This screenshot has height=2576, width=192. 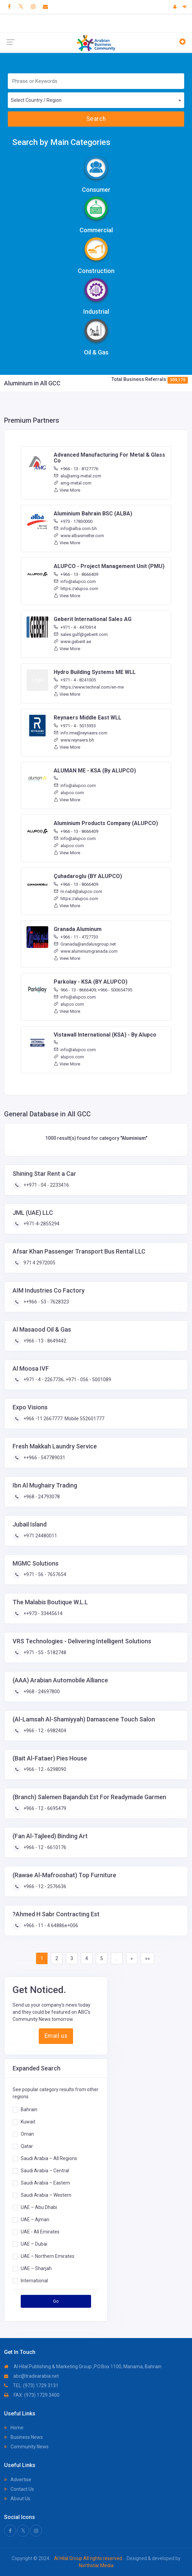 I want to click on View More, so click(x=67, y=490).